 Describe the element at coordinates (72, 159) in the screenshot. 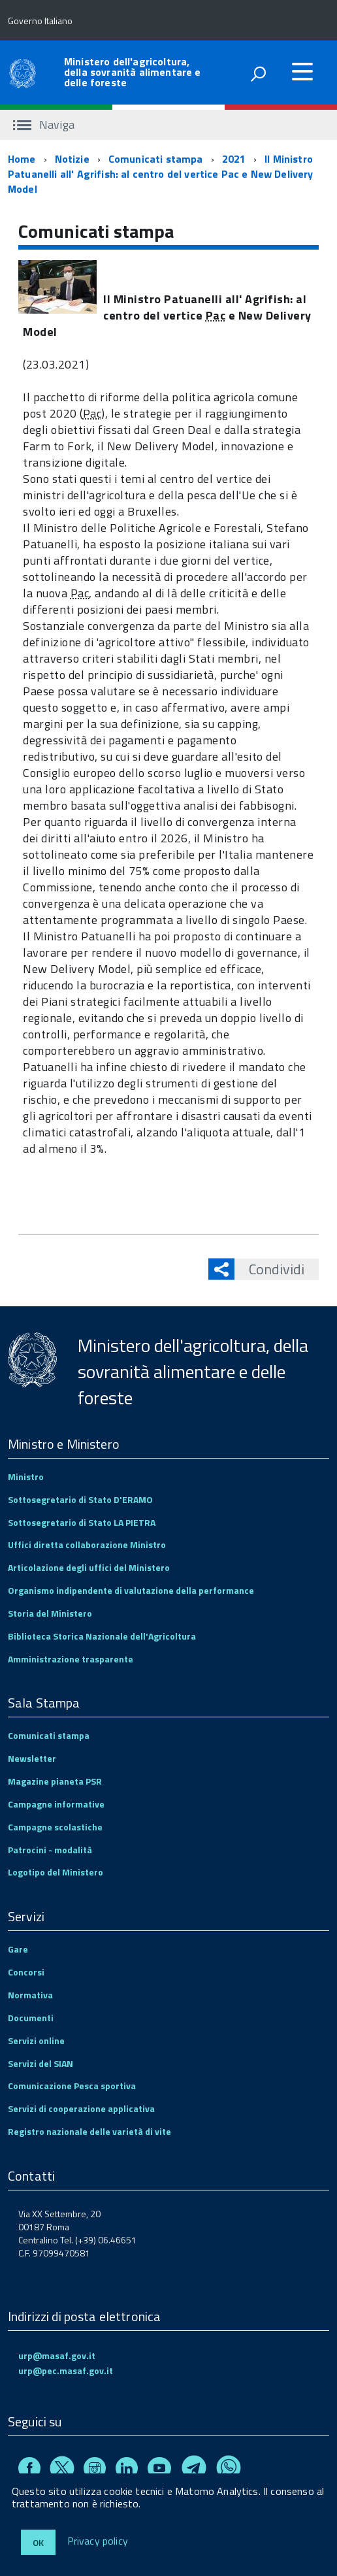

I see `Notizie` at that location.